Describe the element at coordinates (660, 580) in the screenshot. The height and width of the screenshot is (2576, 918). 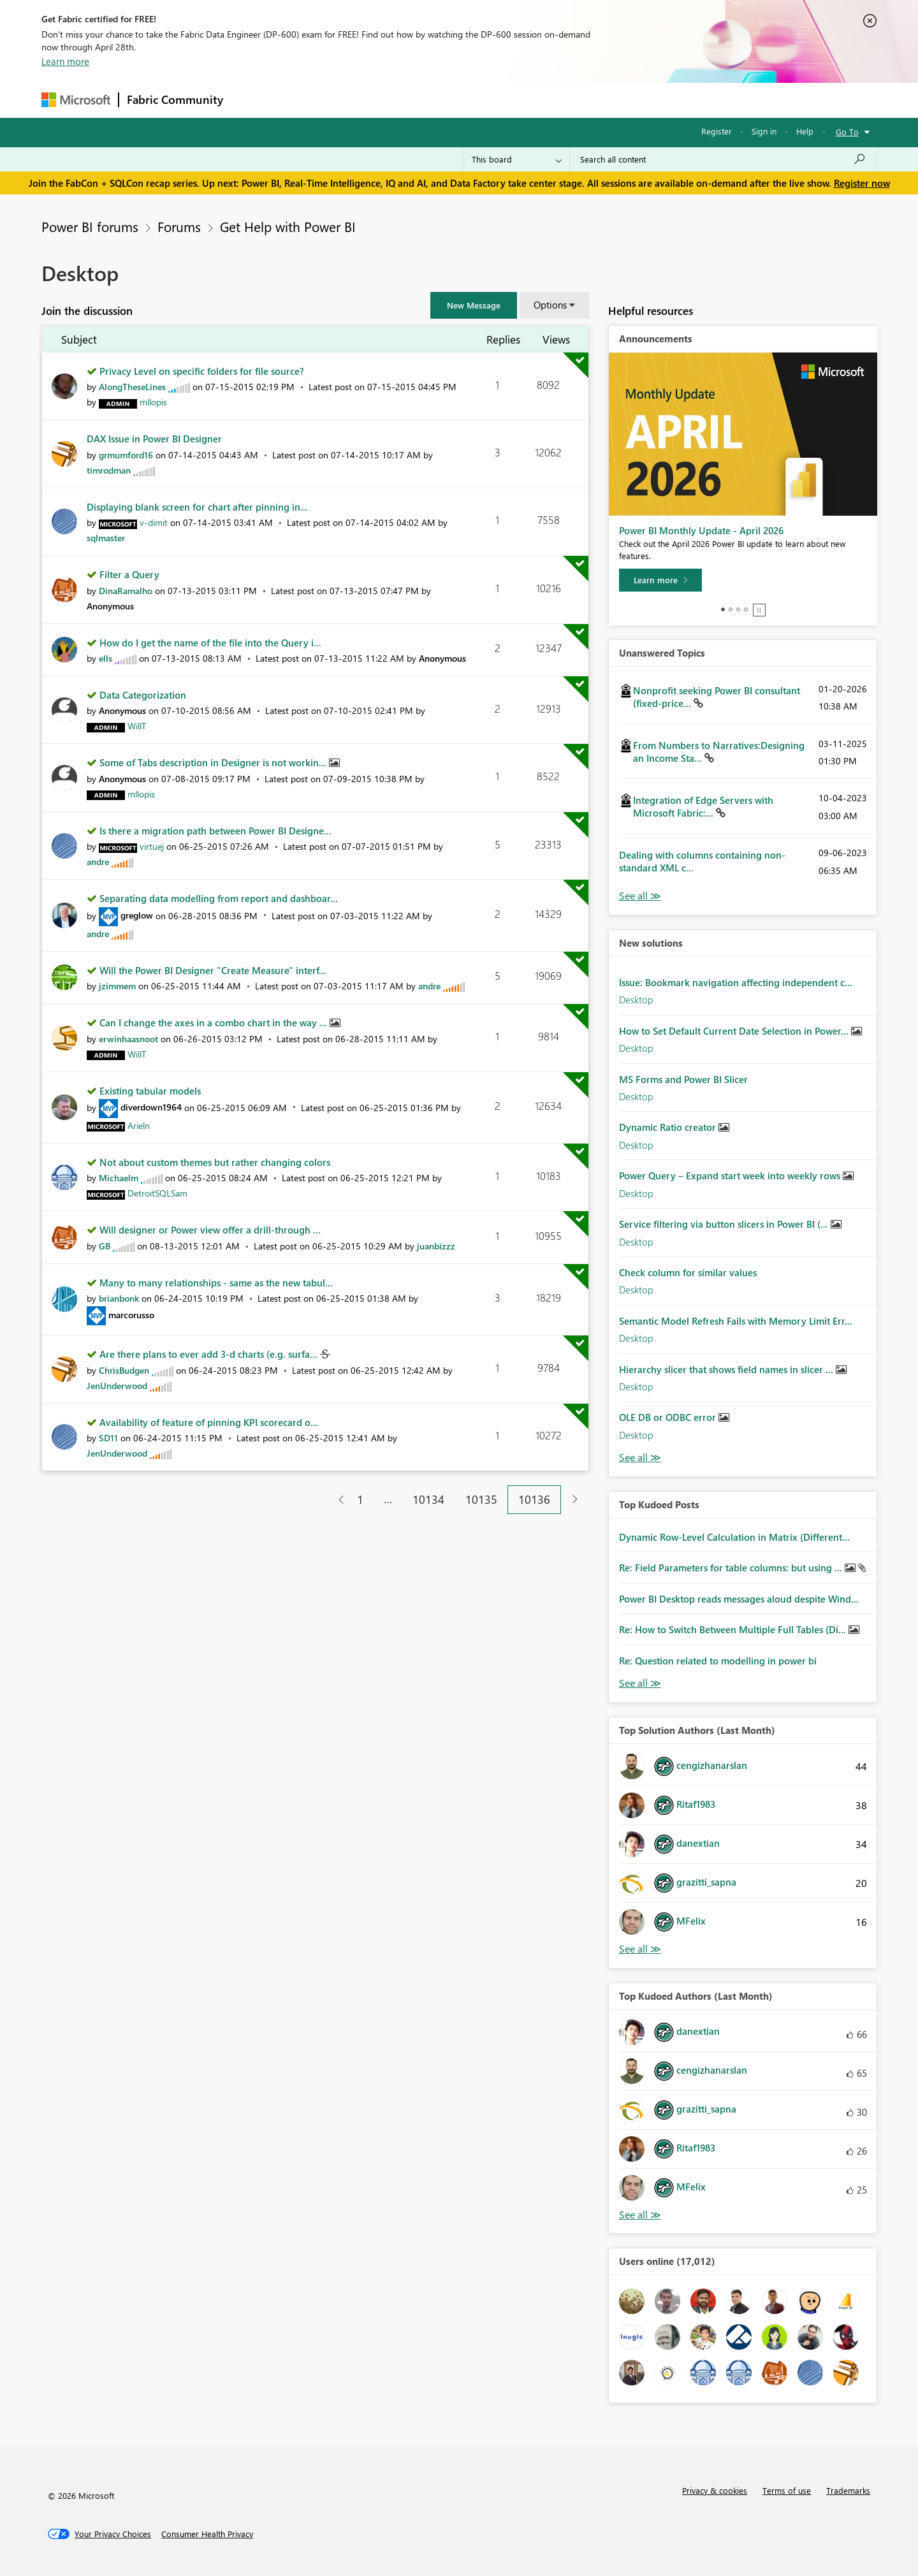
I see `[Learn more]` at that location.